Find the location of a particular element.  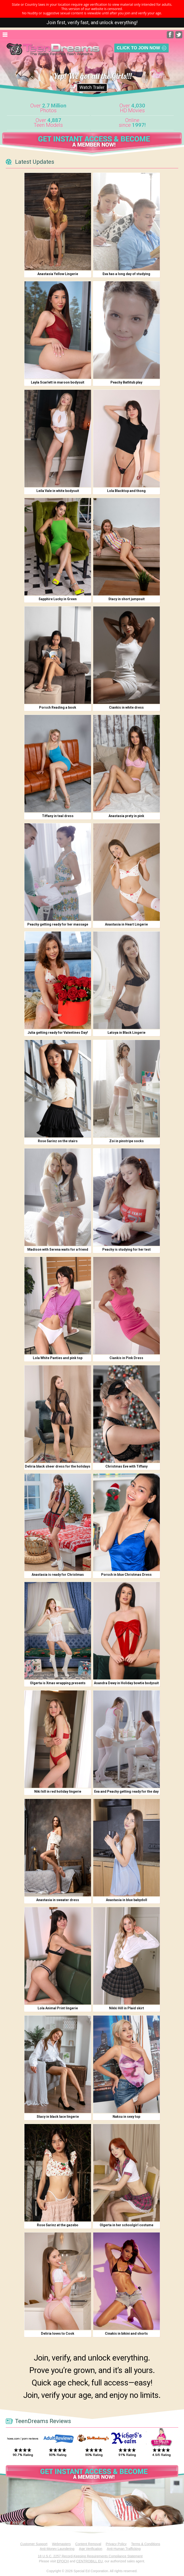

Eva has a long day of studying is located at coordinates (126, 274).